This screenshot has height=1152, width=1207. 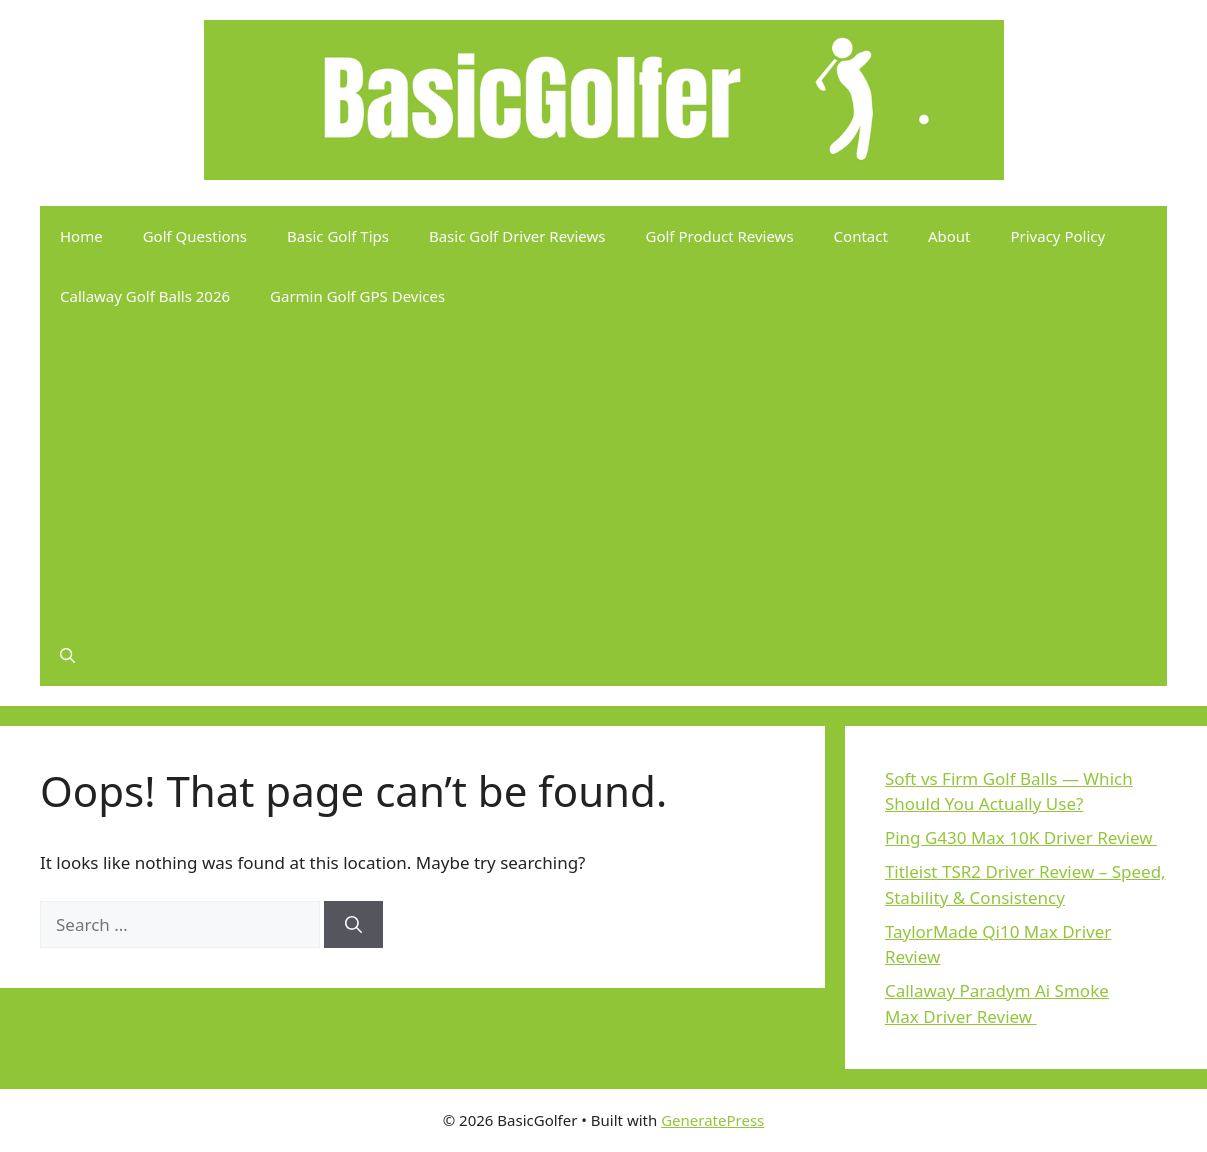 What do you see at coordinates (338, 236) in the screenshot?
I see `Basic Golf Tips` at bounding box center [338, 236].